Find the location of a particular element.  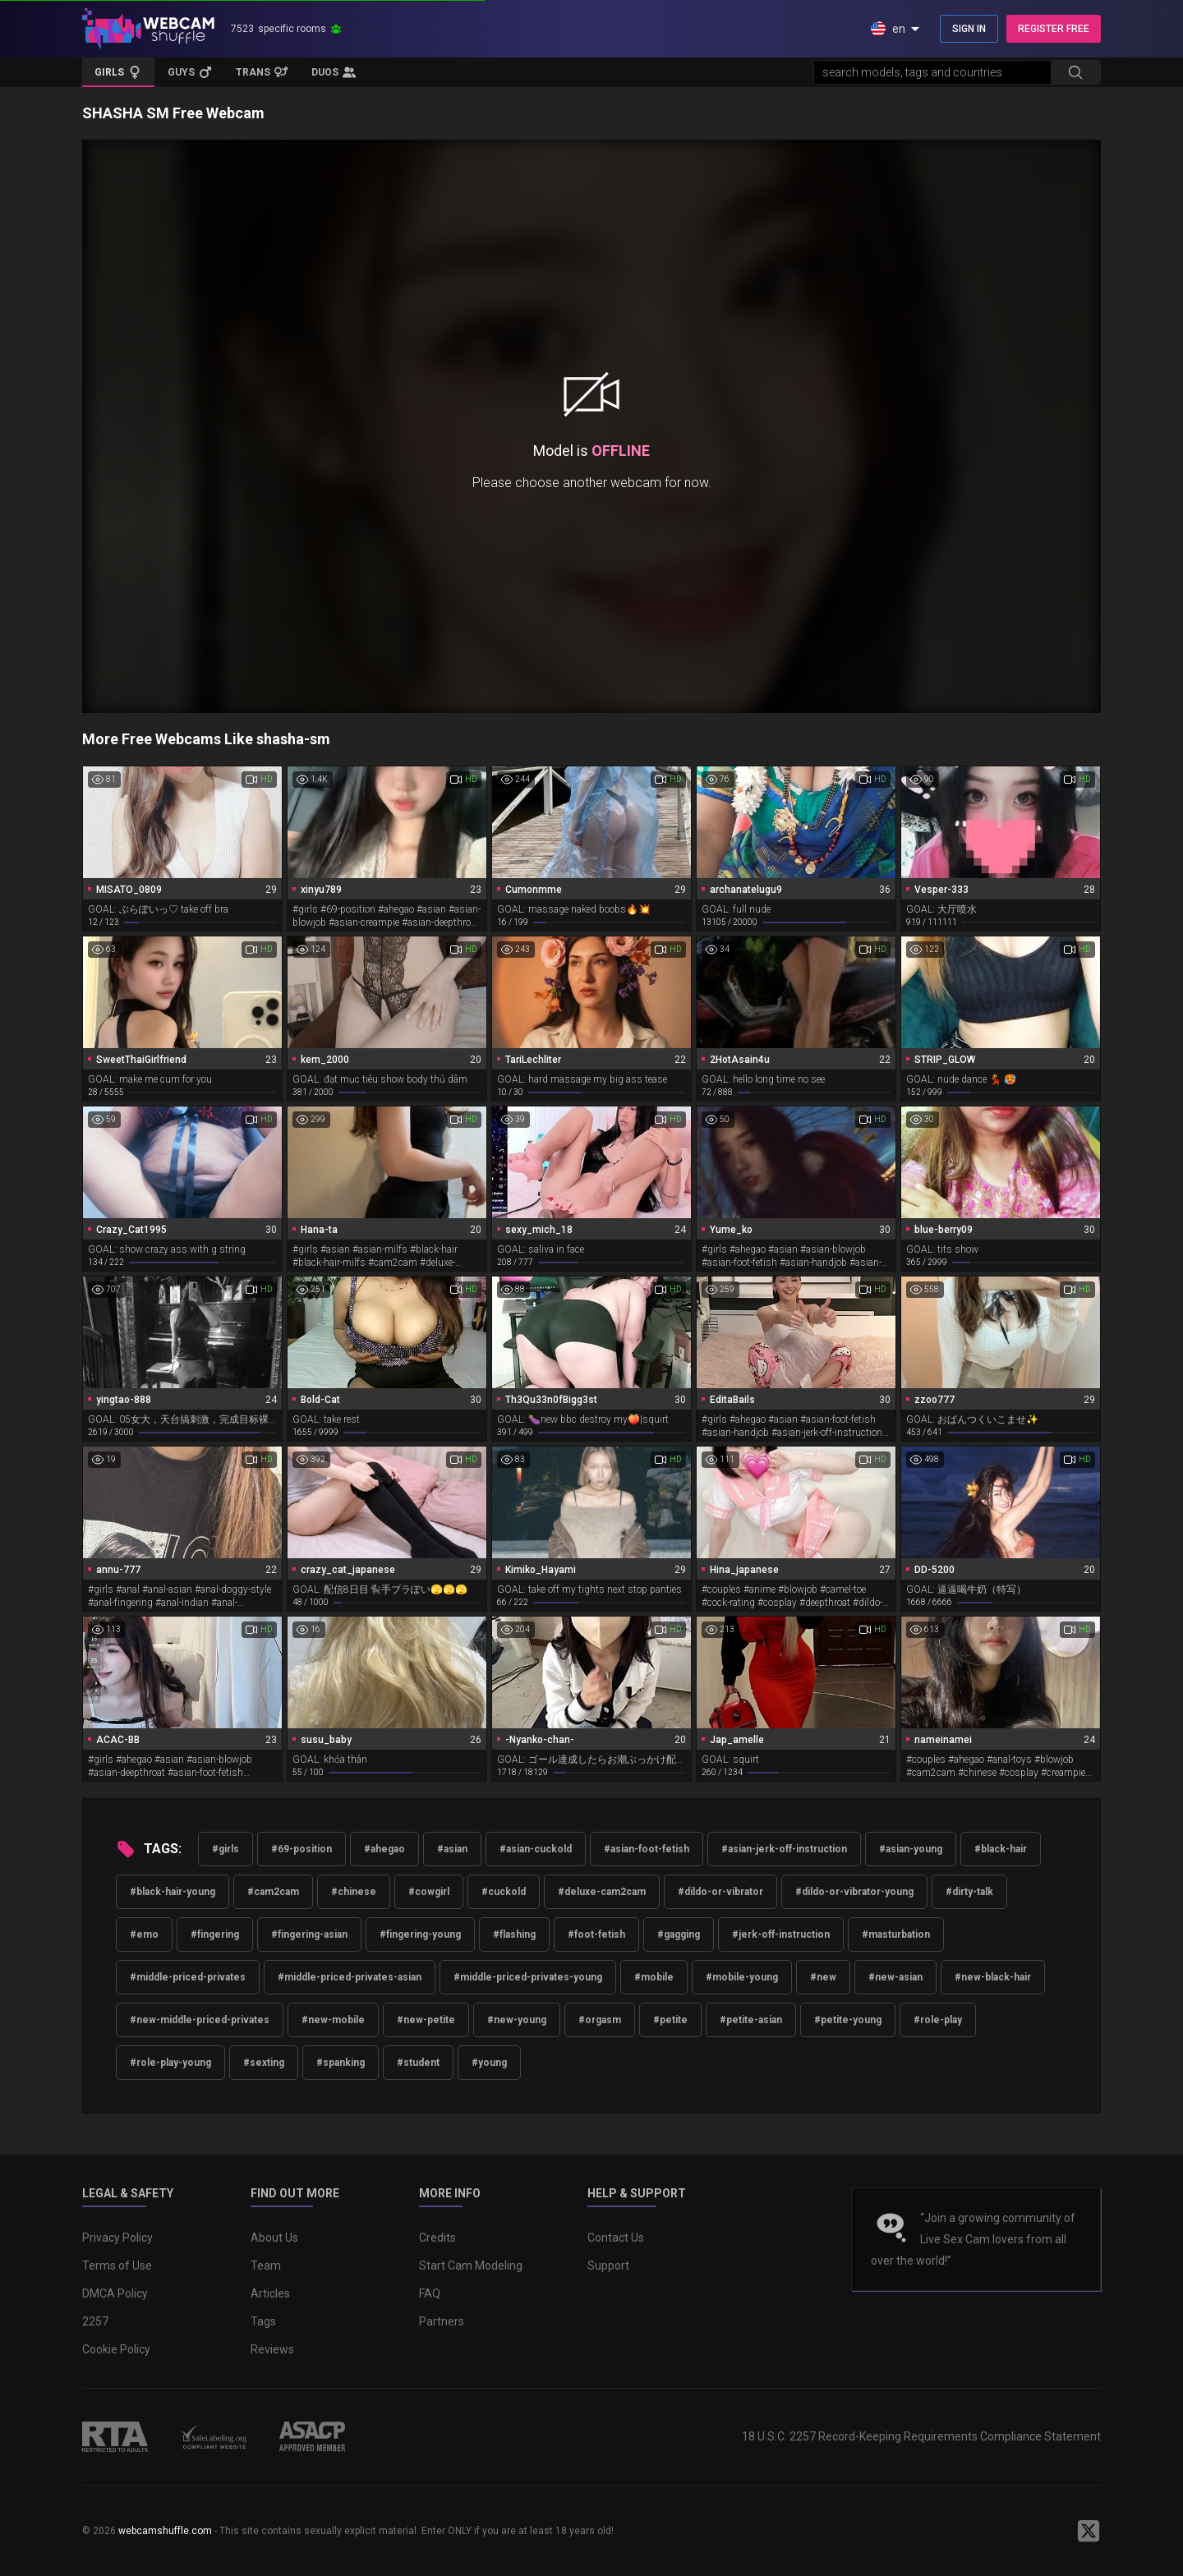

Privacy Policy is located at coordinates (117, 2237).